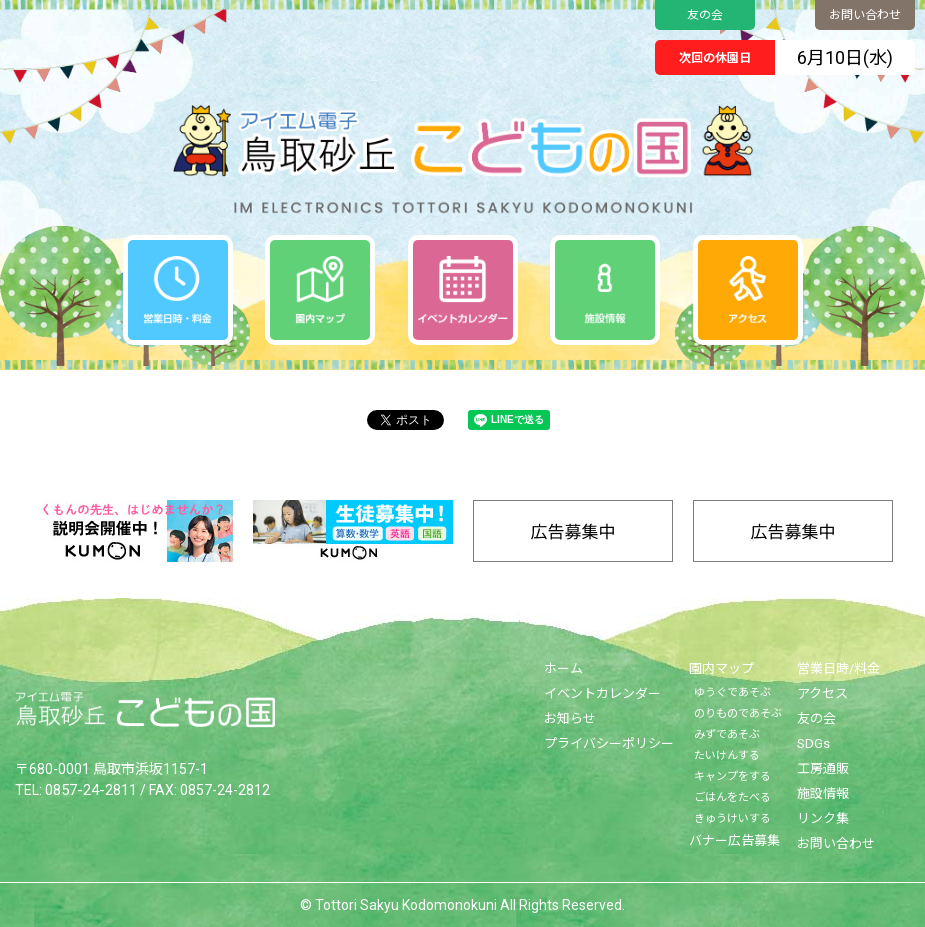  I want to click on ホーム, so click(563, 668).